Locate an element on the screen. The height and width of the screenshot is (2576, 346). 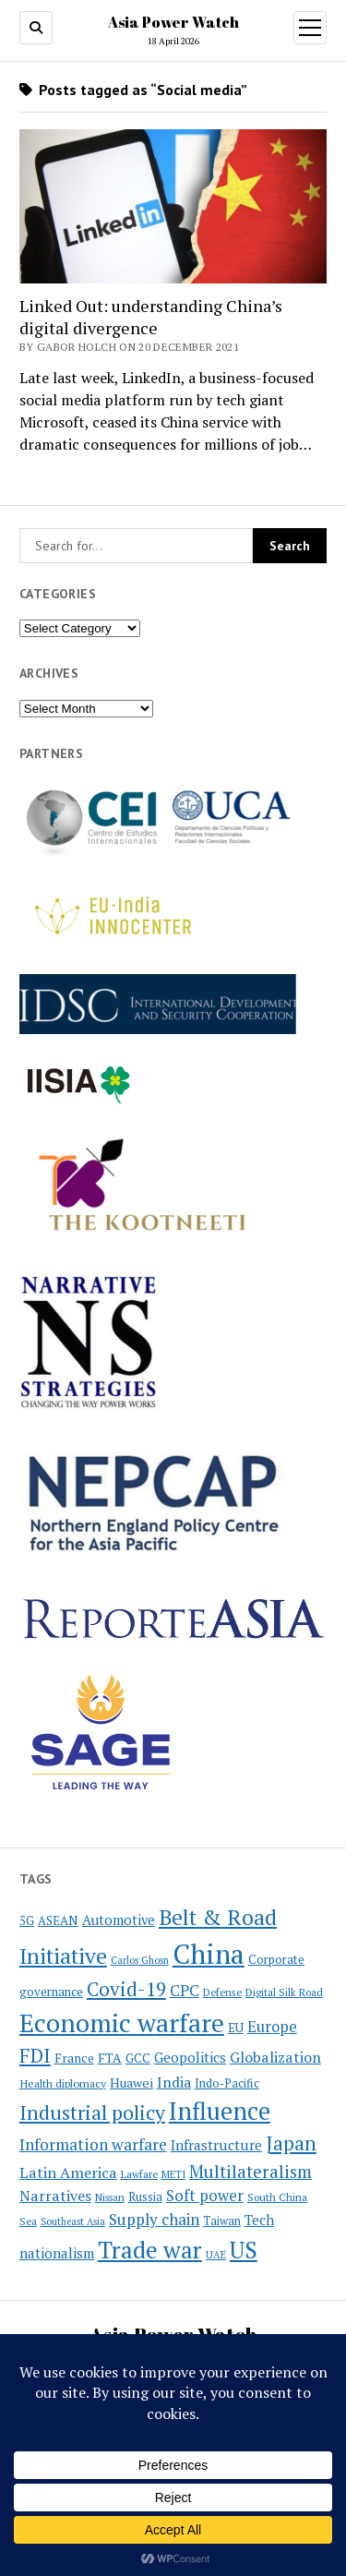
Lawfare [Lawfare (20 items)] is located at coordinates (139, 2174).